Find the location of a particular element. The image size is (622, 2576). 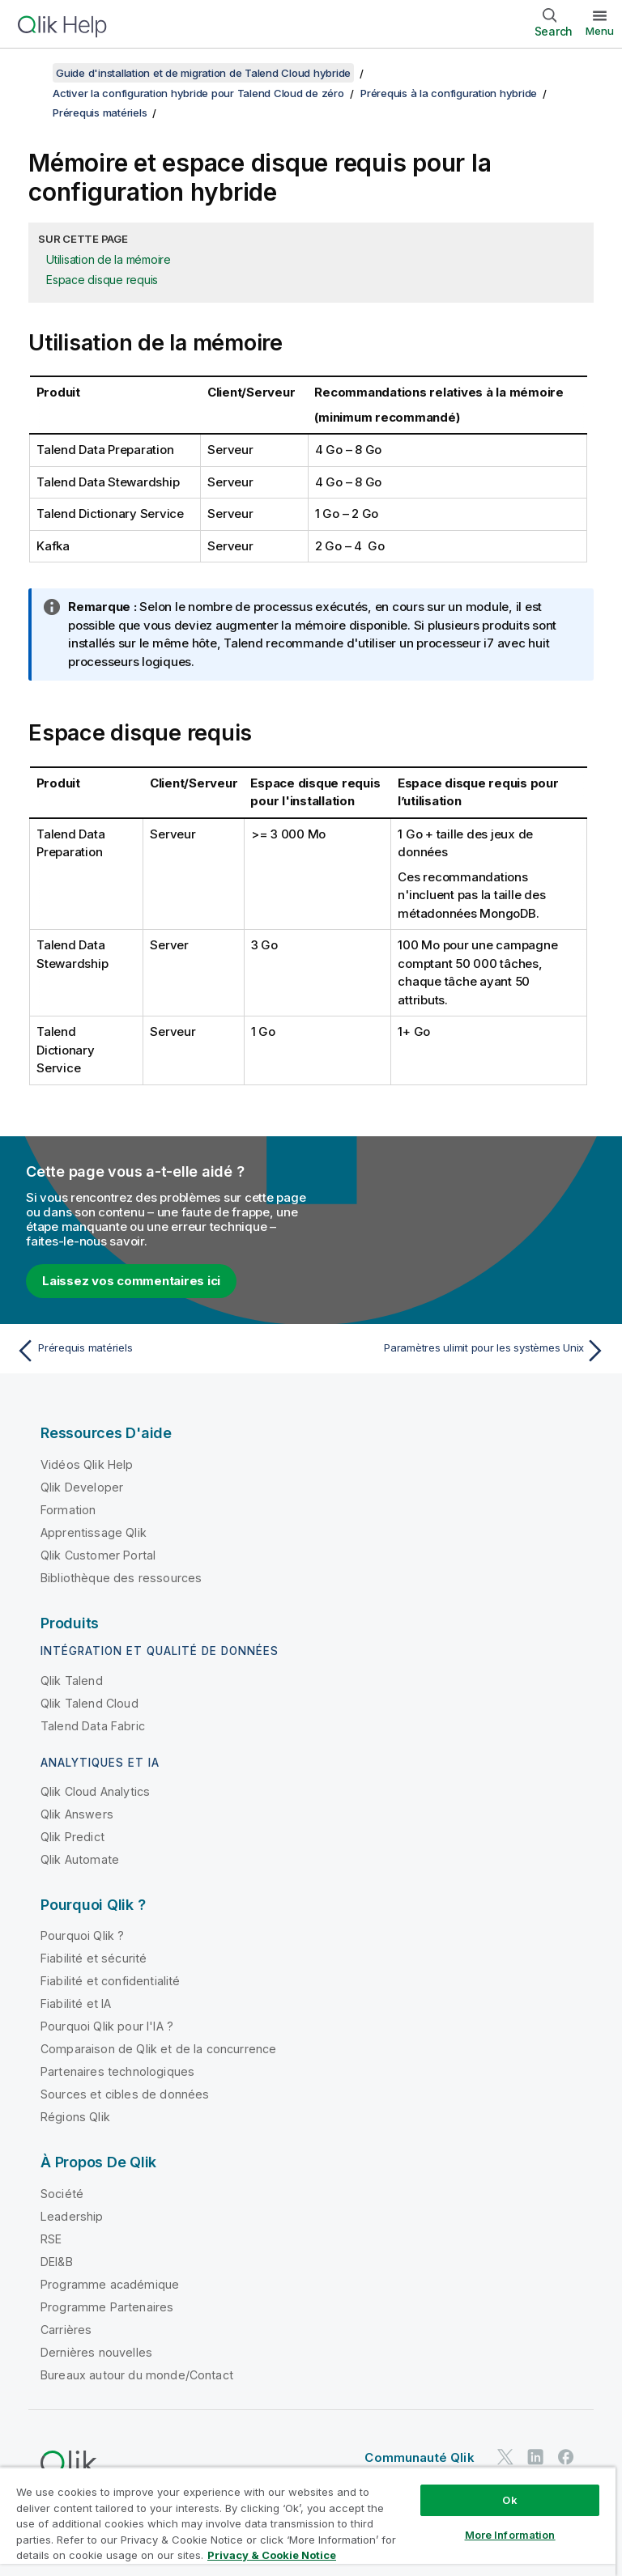

Pourquoi Qlik pour l'IA ? is located at coordinates (106, 2026).